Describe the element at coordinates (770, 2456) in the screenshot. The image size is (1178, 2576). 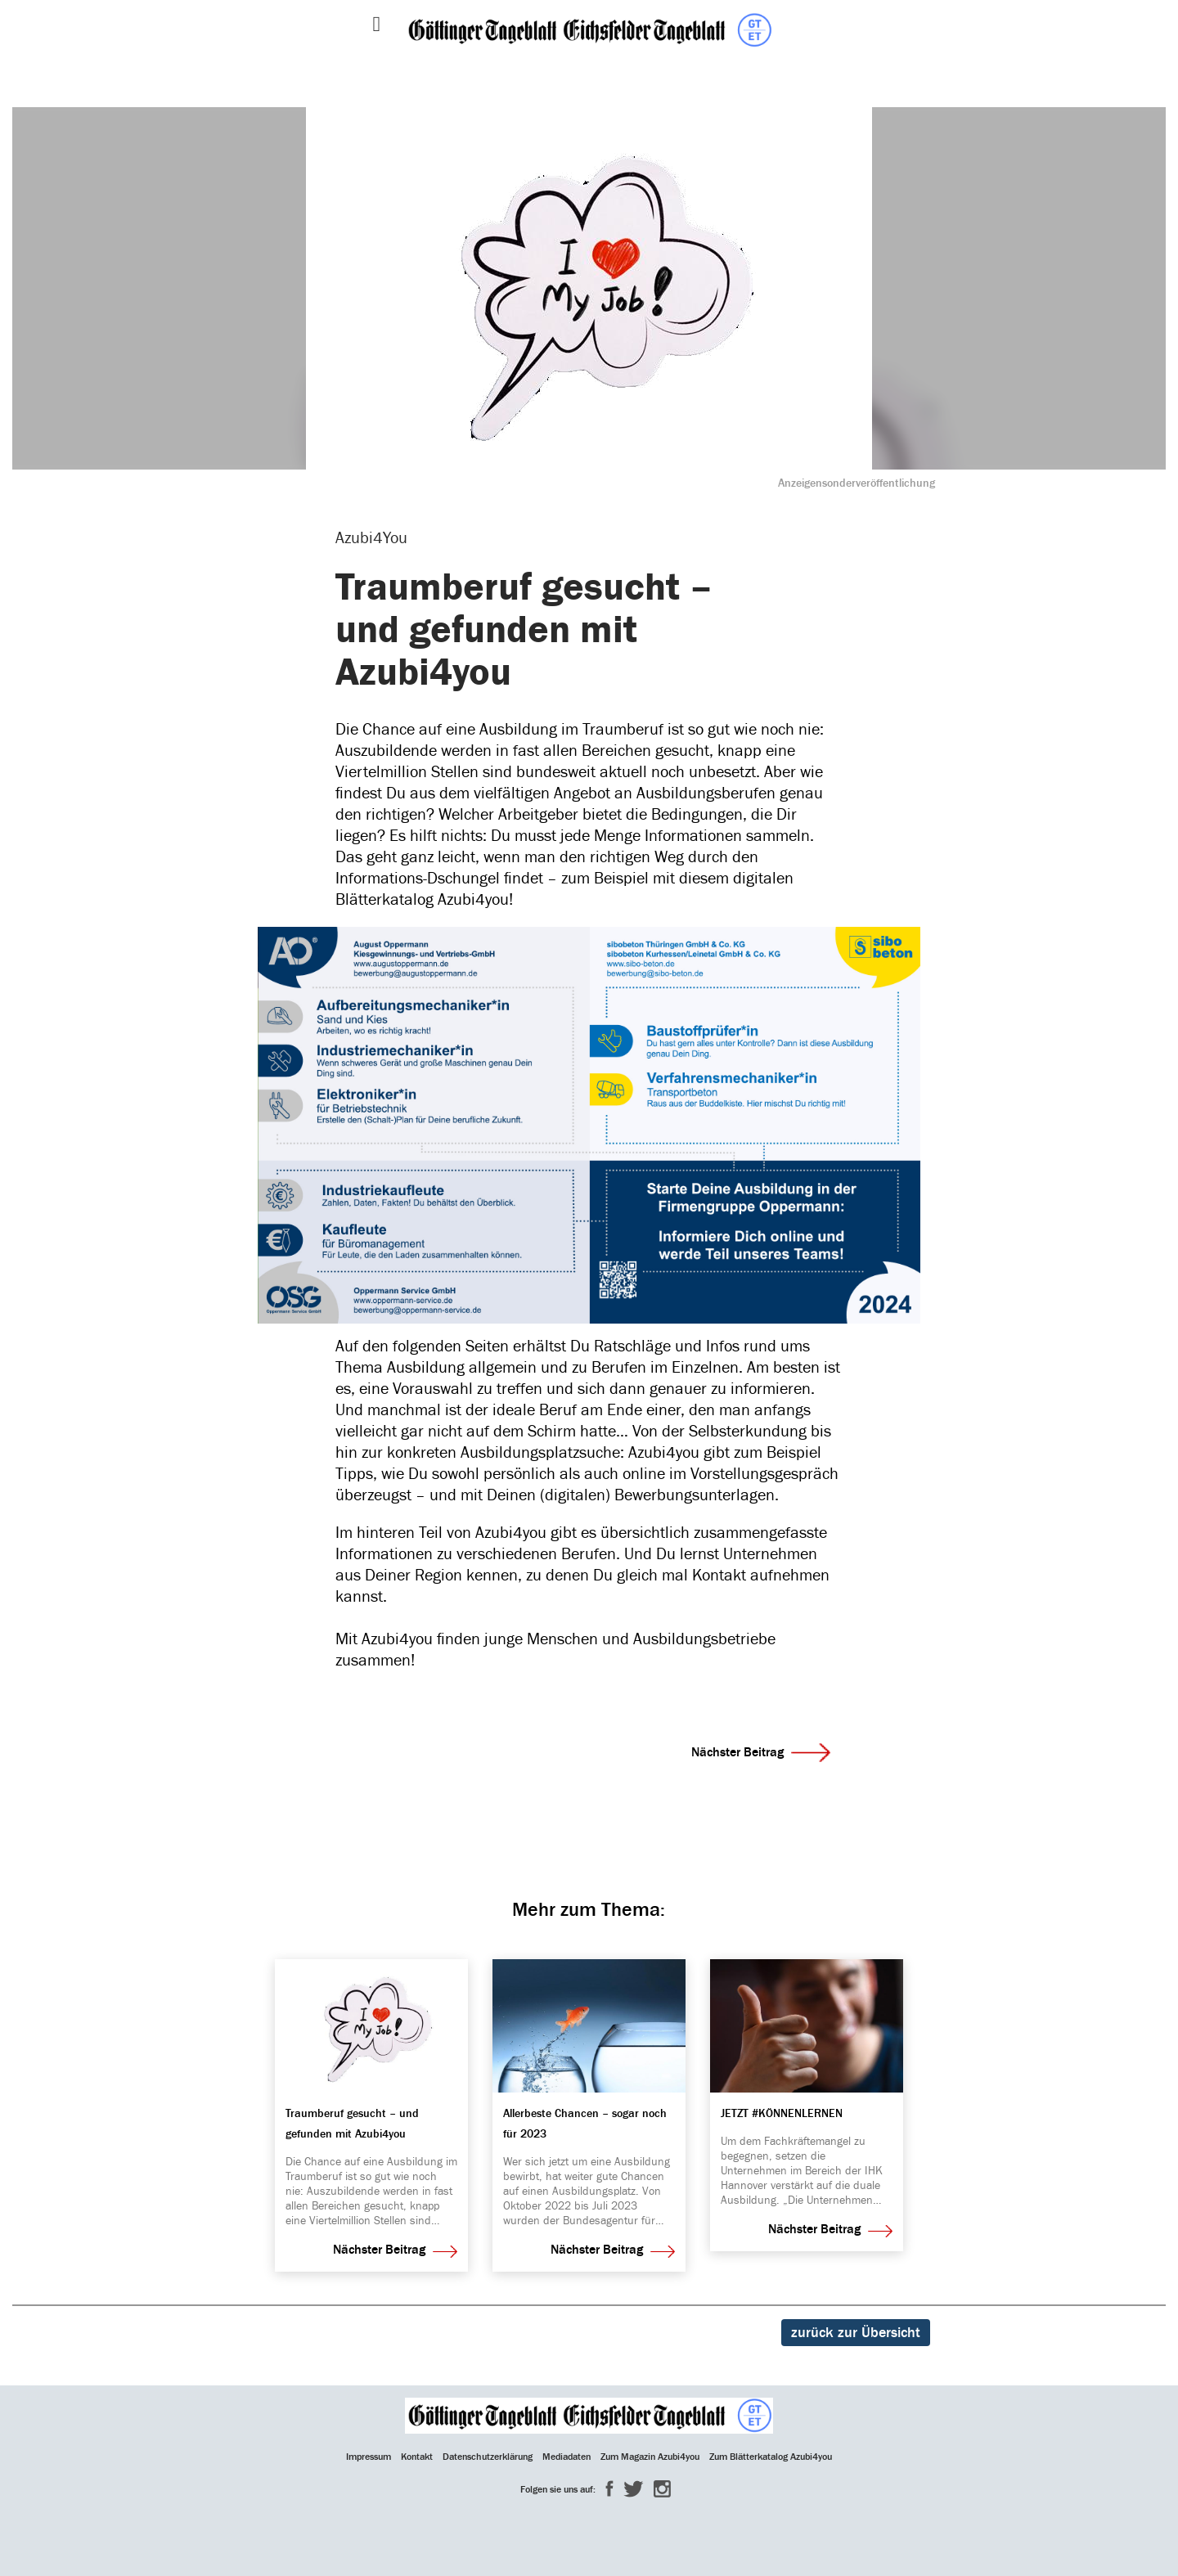
I see `Zum Blätterkatalog Azubi4you` at that location.